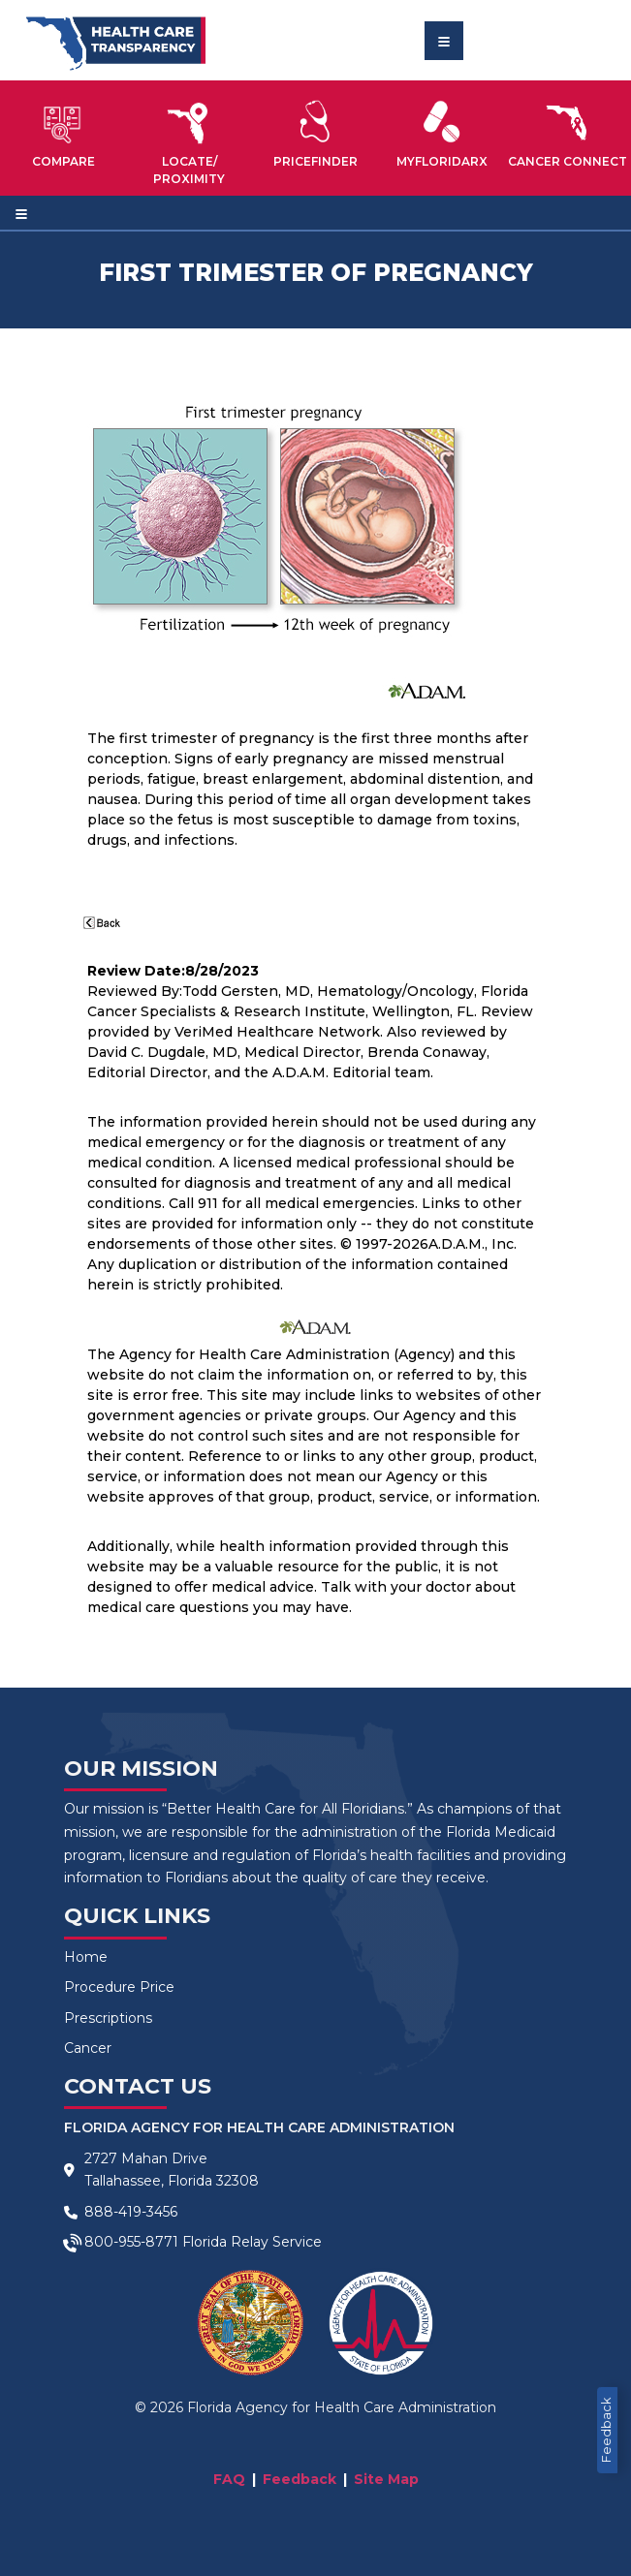  I want to click on Home, so click(86, 1957).